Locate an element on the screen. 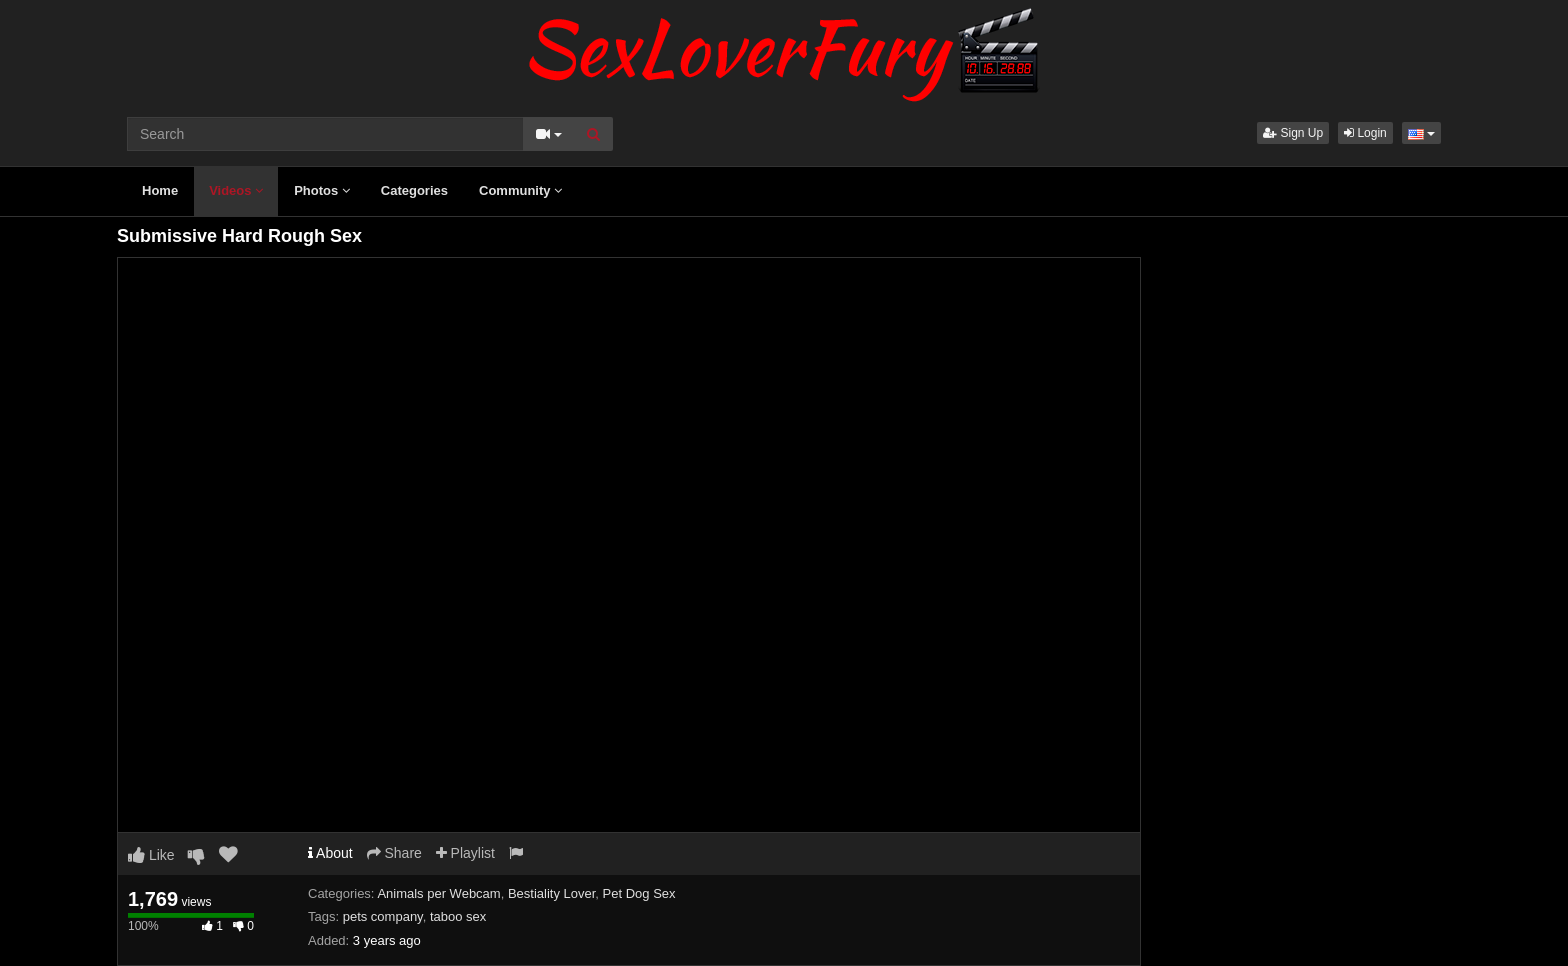  Login is located at coordinates (1365, 133).